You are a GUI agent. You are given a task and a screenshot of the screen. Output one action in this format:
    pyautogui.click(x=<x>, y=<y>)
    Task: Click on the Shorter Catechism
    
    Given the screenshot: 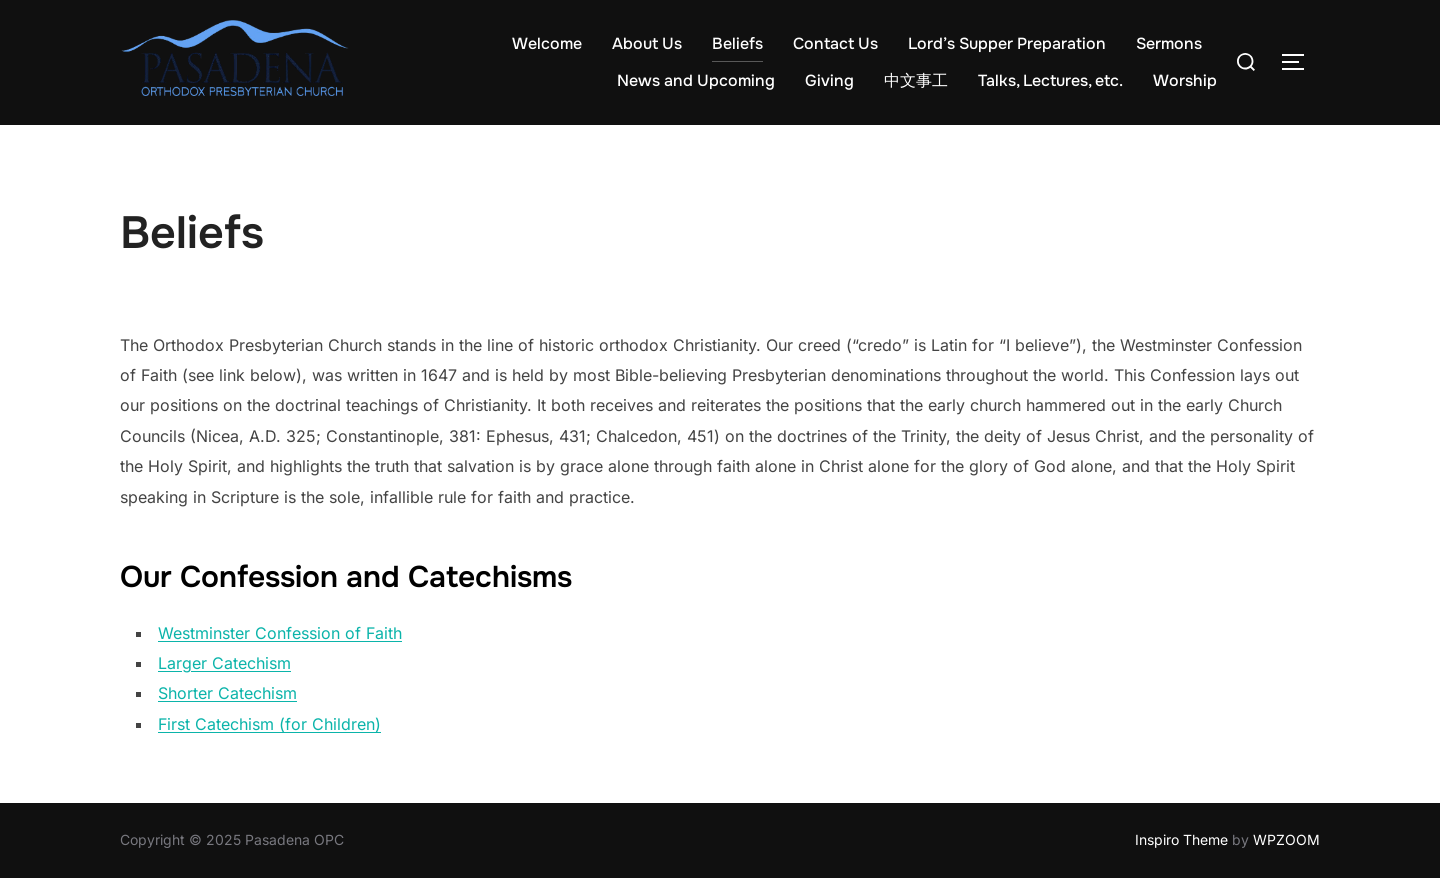 What is the action you would take?
    pyautogui.click(x=227, y=707)
    